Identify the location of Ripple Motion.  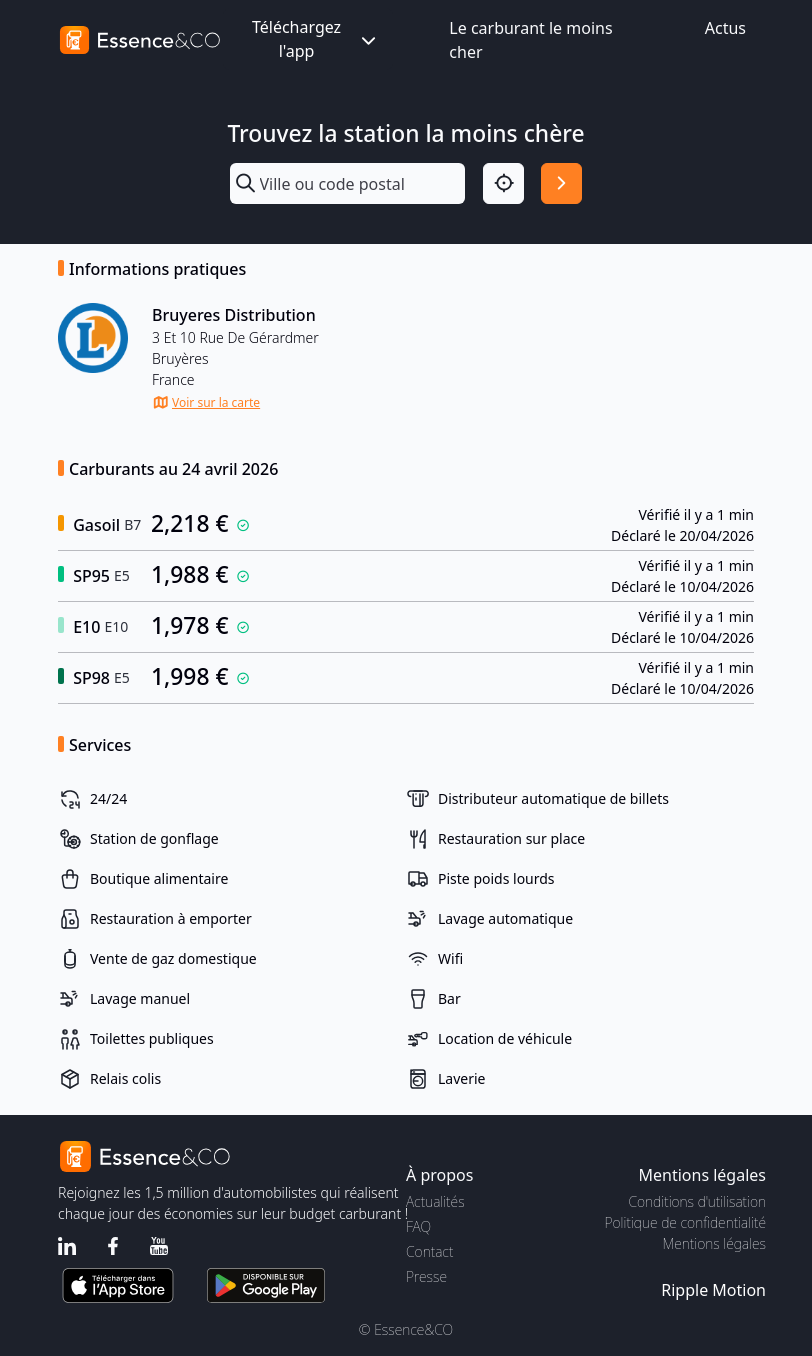
(713, 1290).